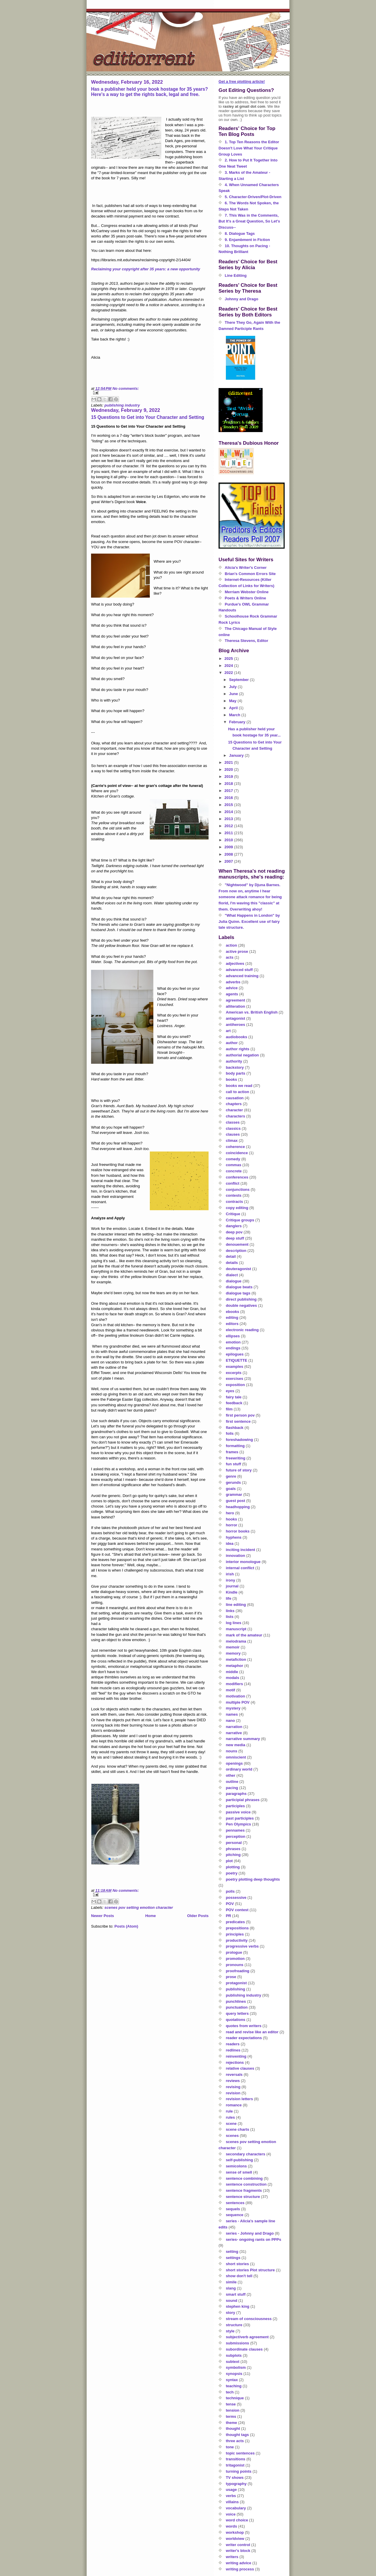  Describe the element at coordinates (198, 1916) in the screenshot. I see `Older Posts` at that location.